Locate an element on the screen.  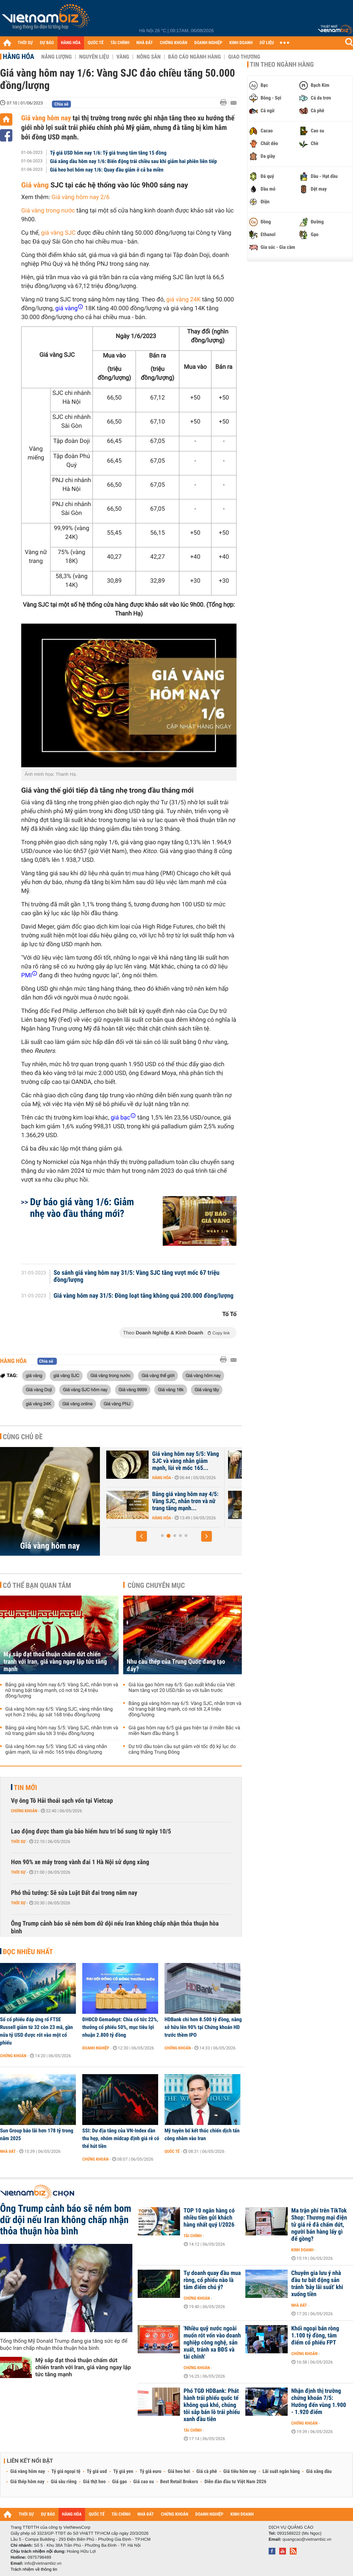
Quốc tế is located at coordinates (172, 2151).